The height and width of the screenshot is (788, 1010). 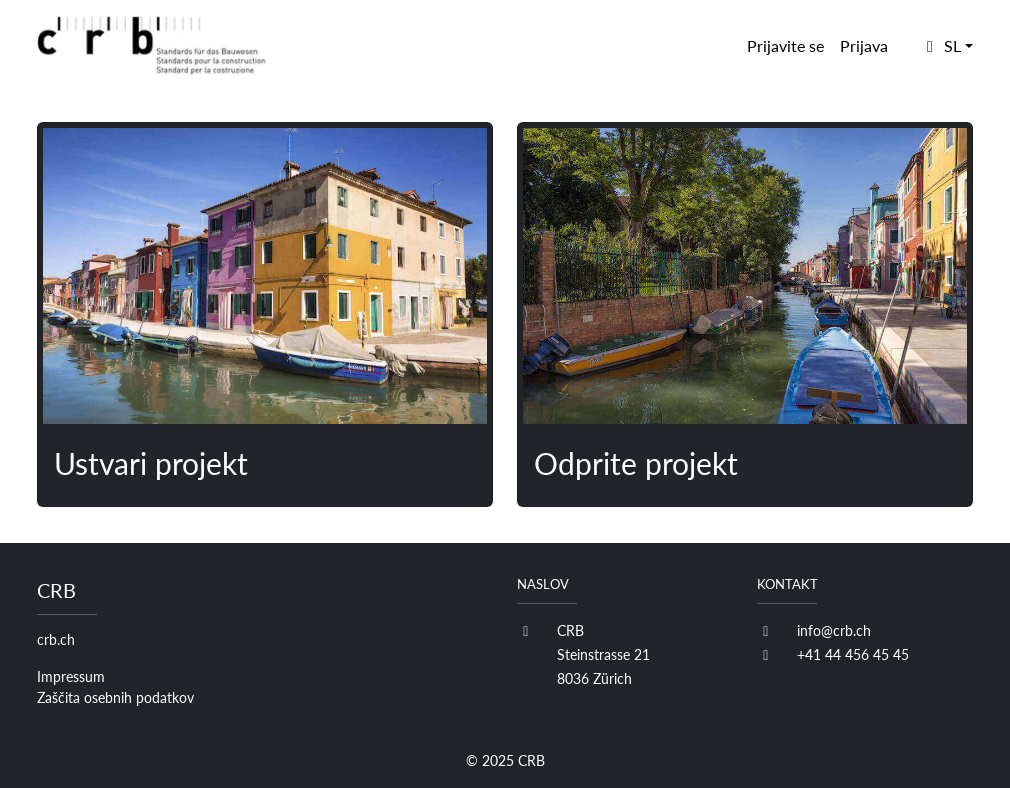 I want to click on crb.ch, so click(x=56, y=639).